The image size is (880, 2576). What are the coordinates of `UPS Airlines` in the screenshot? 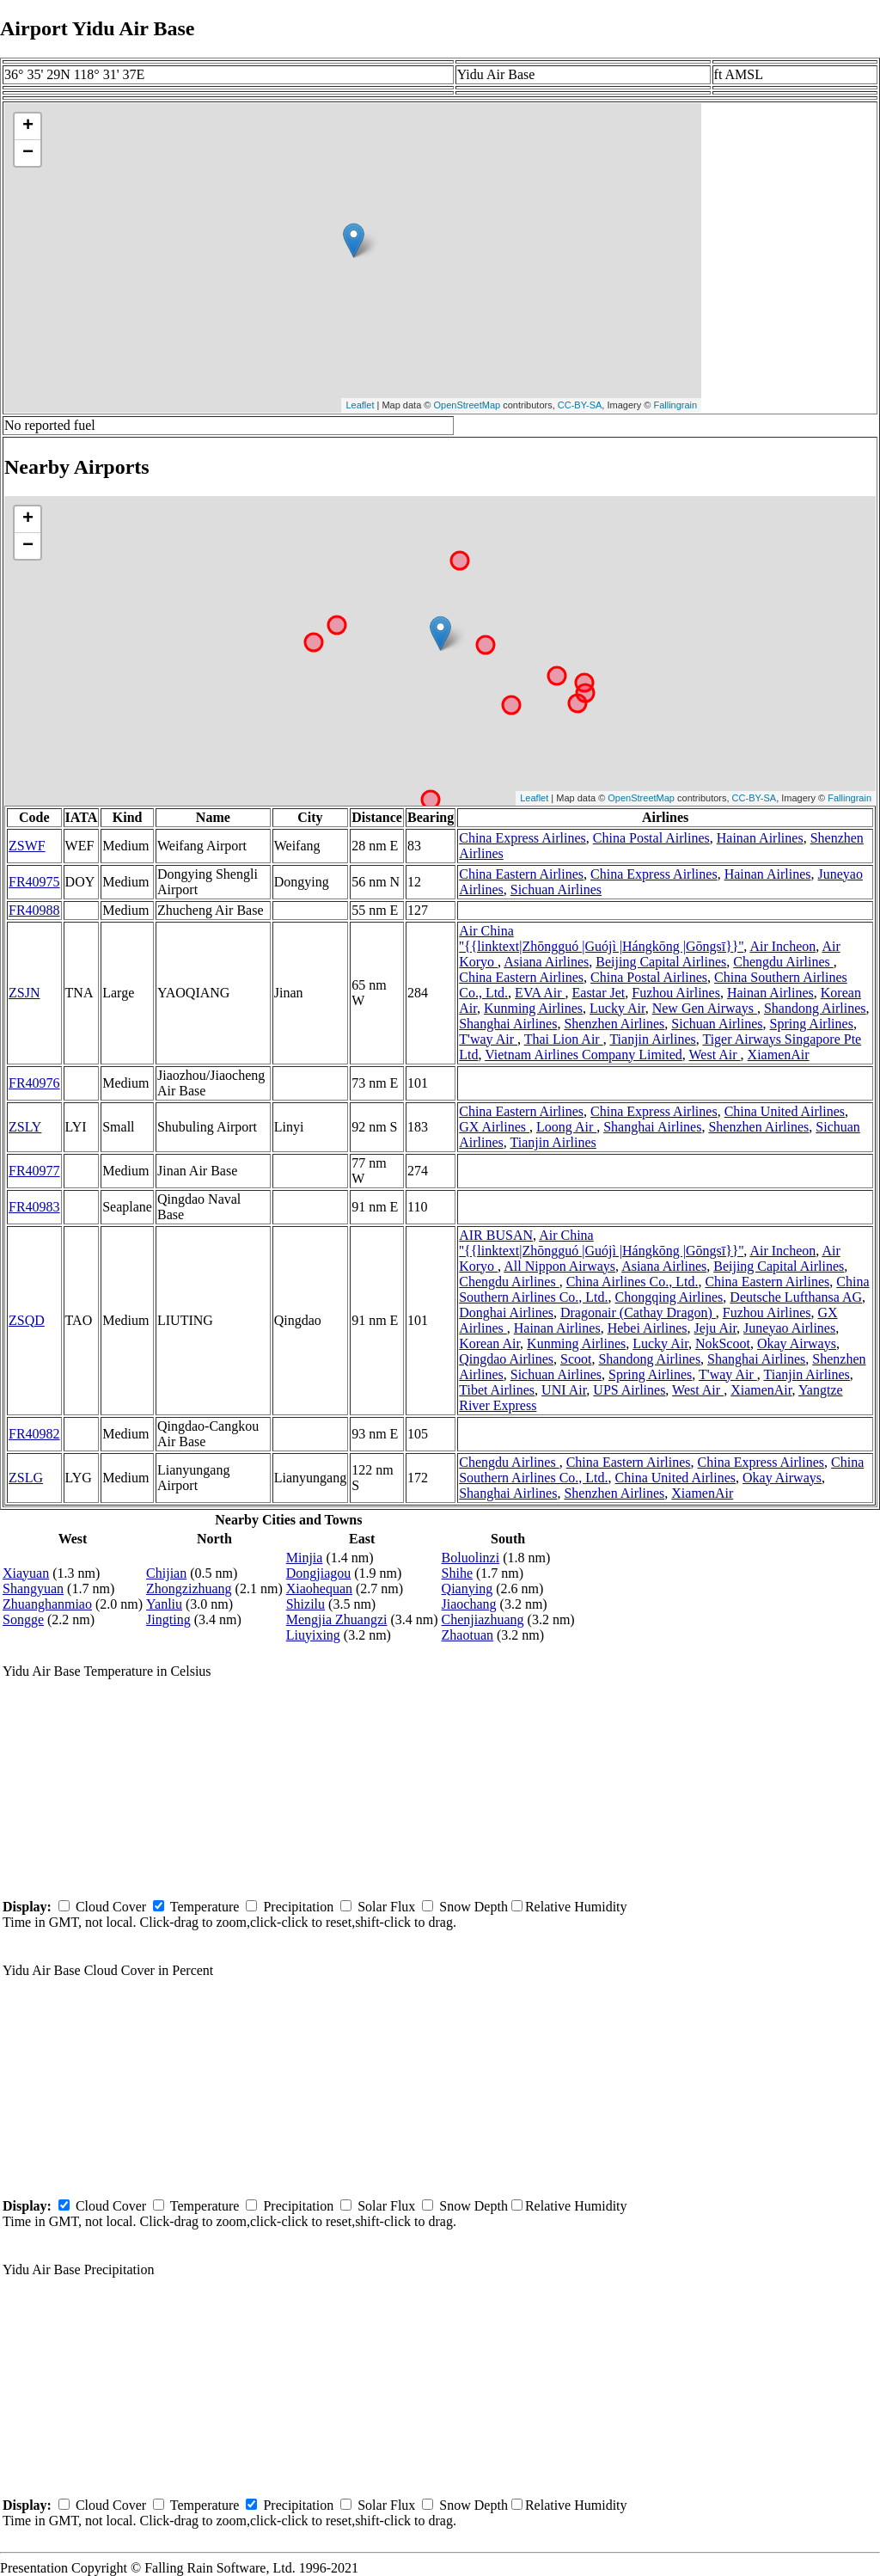 It's located at (629, 1390).